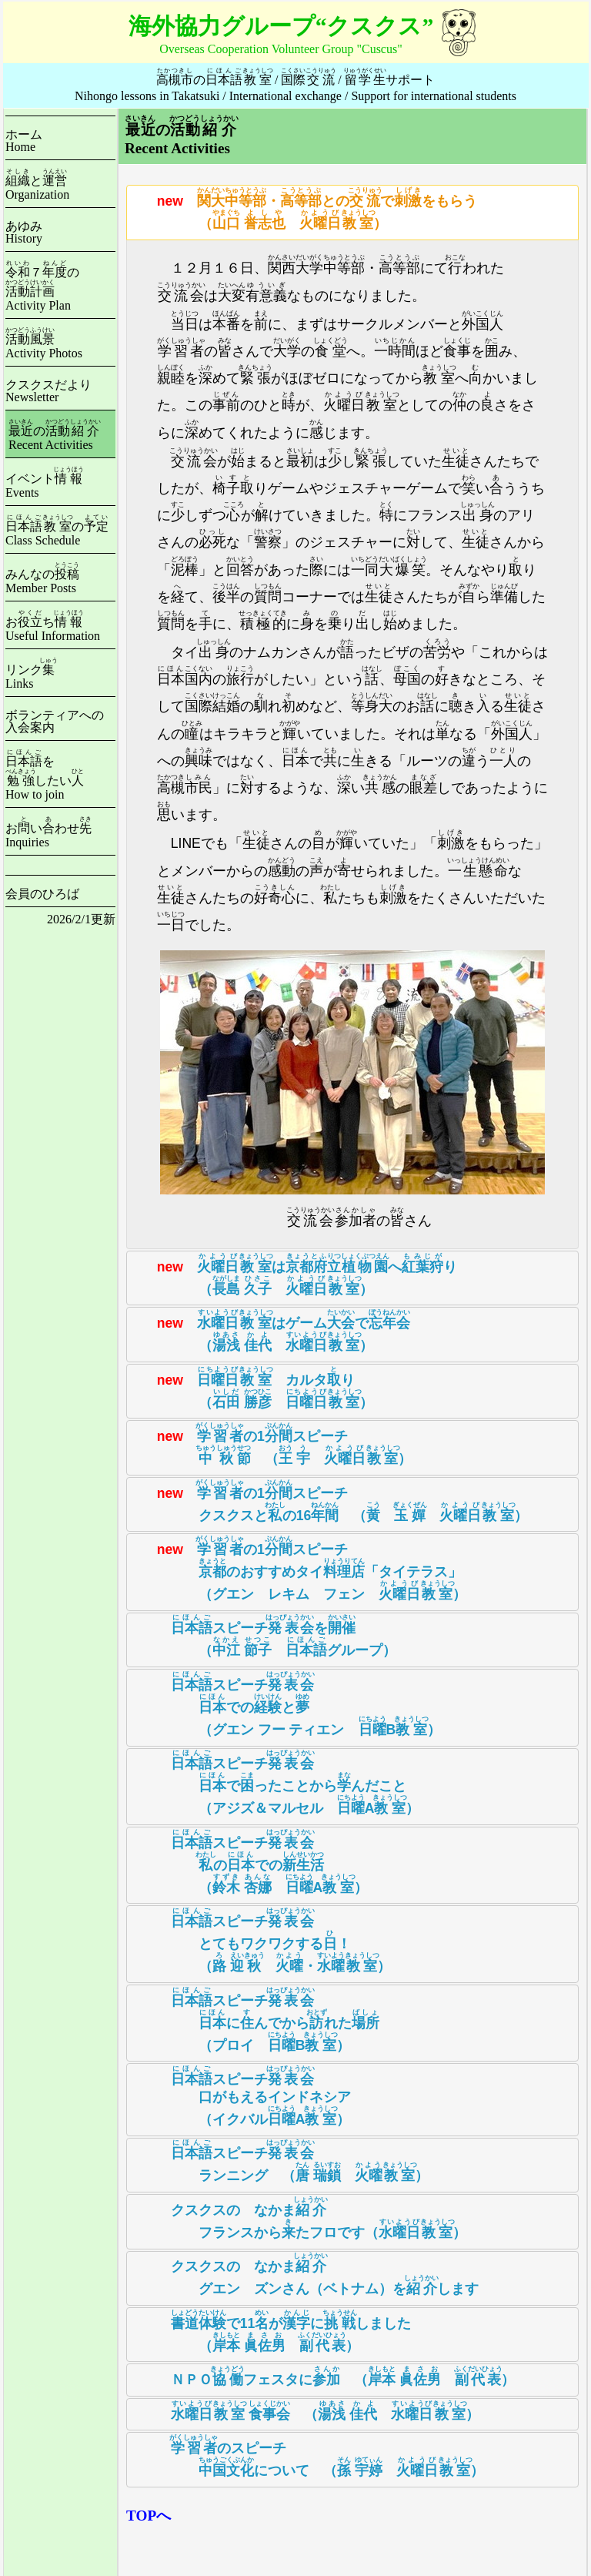 This screenshot has width=591, height=2576. I want to click on クスクスの なかま フランスからたフロです（） [tab], so click(300, 2218).